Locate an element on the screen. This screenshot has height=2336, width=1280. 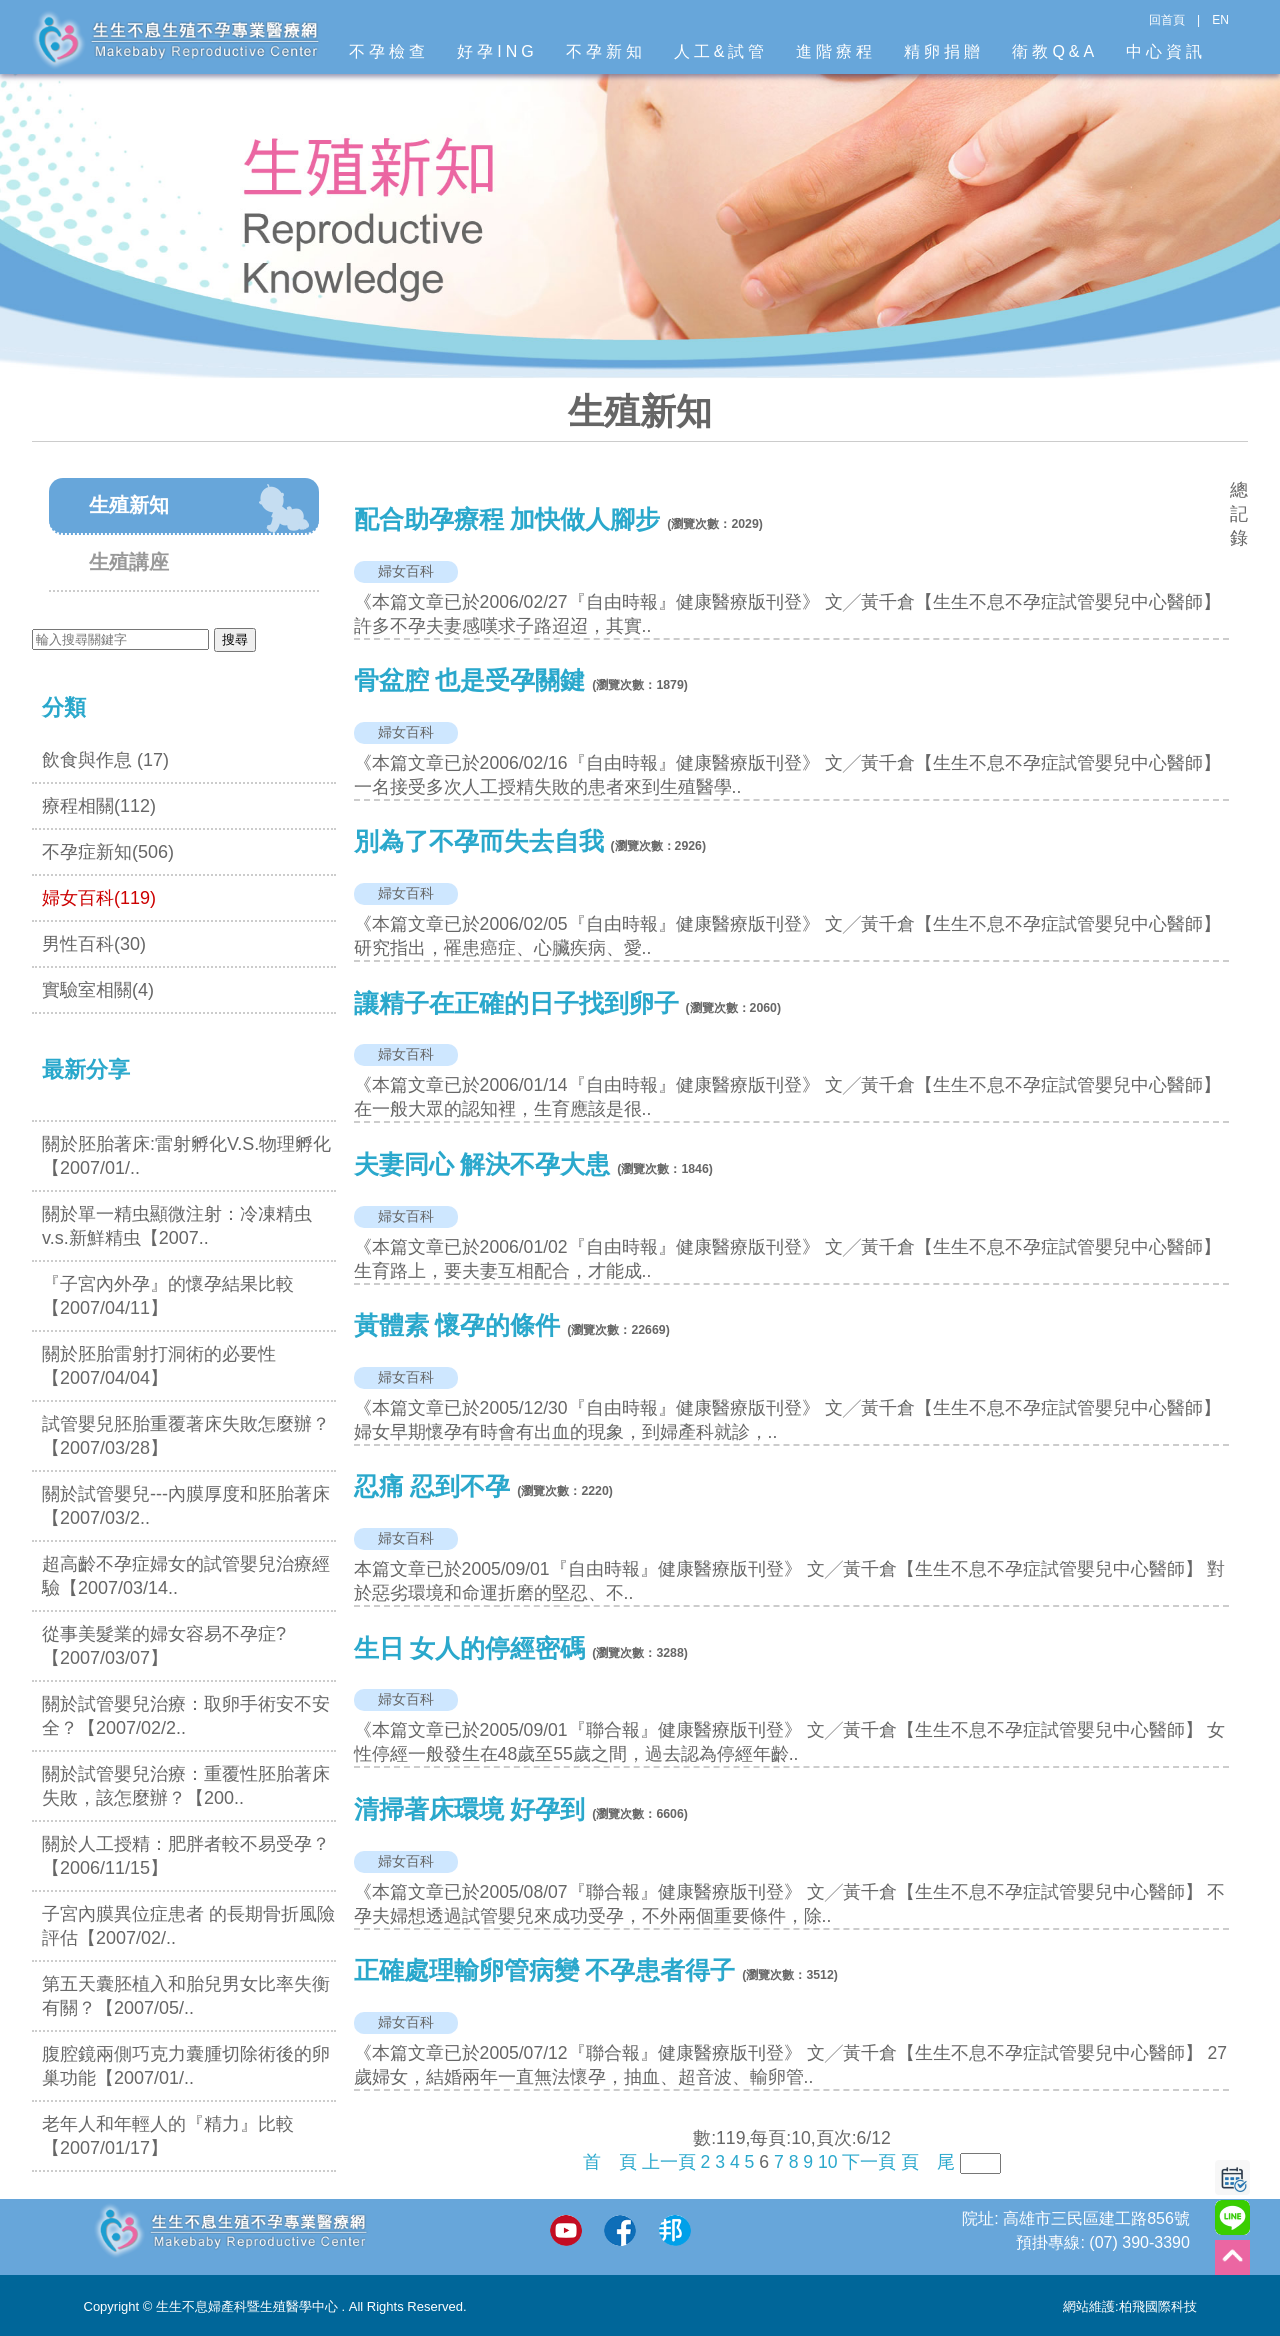
精卵捐贈 is located at coordinates (944, 51).